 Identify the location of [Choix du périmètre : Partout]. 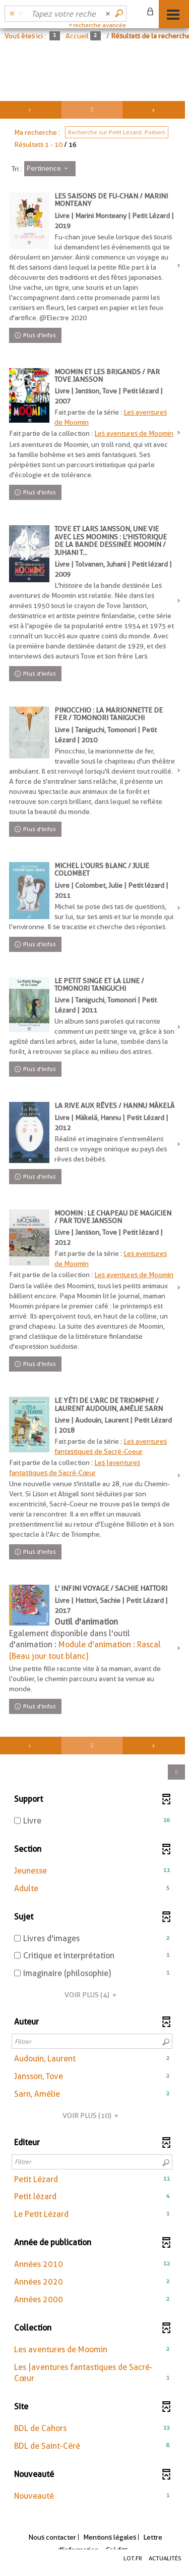
(15, 13).